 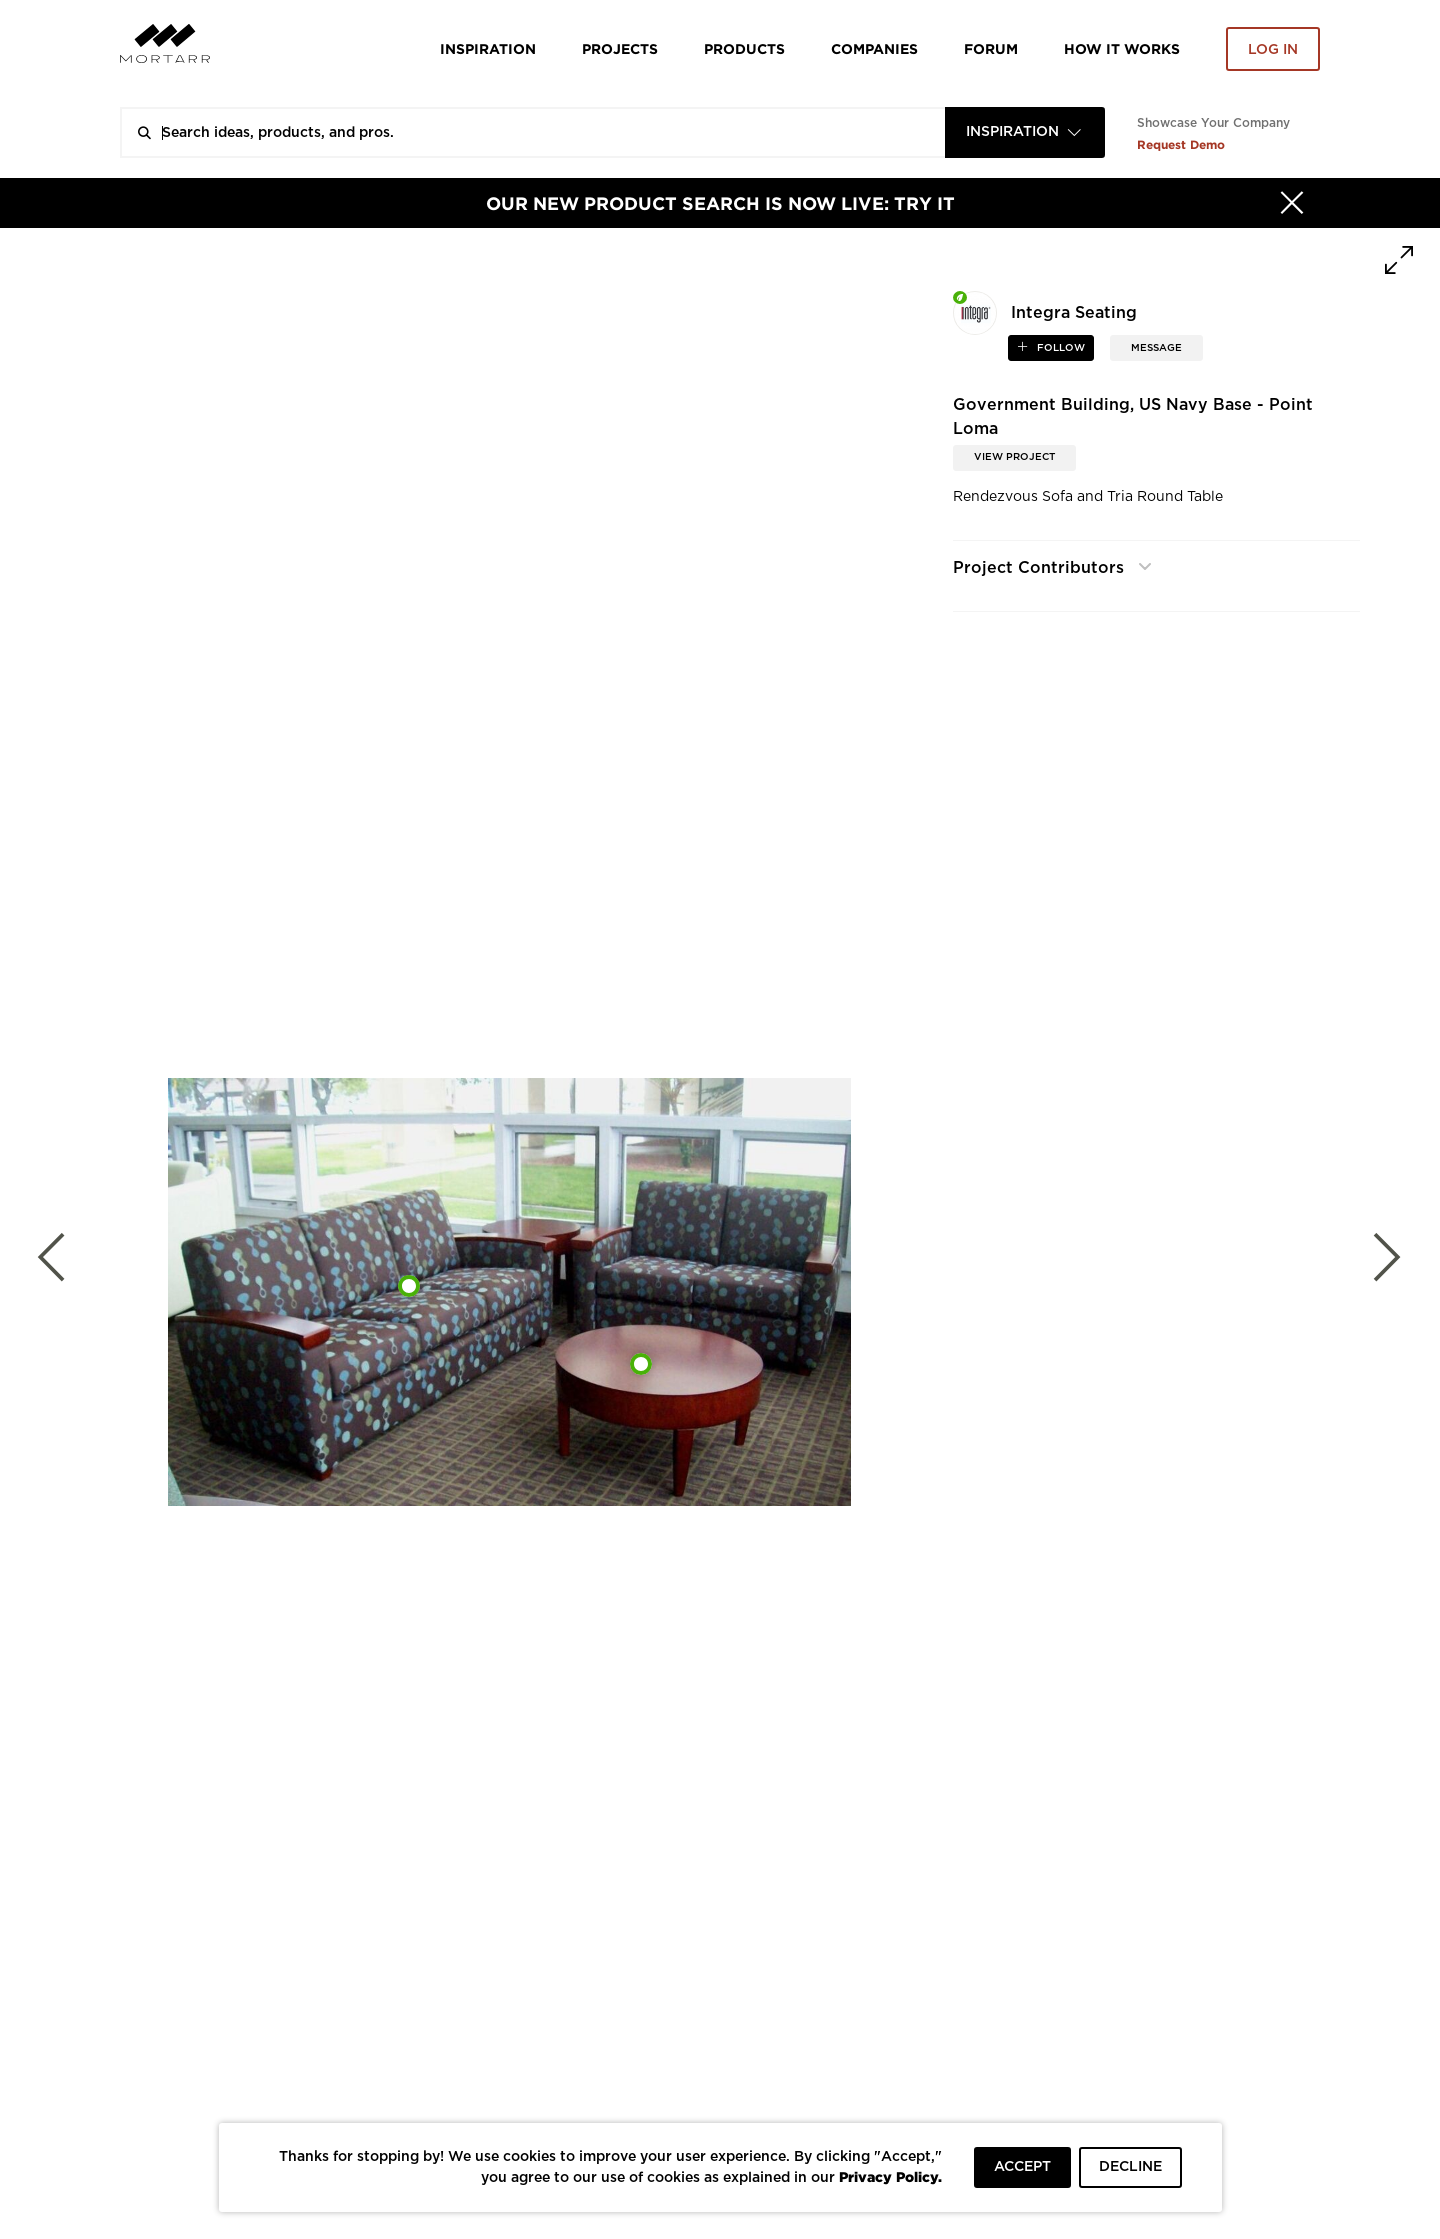 I want to click on Companies, so click(x=874, y=48).